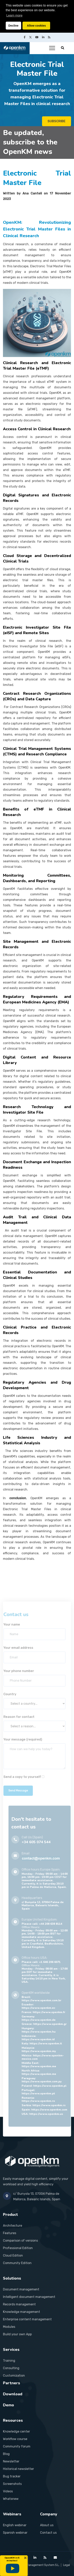  What do you see at coordinates (12, 2484) in the screenshot?
I see `Screenshots` at bounding box center [12, 2484].